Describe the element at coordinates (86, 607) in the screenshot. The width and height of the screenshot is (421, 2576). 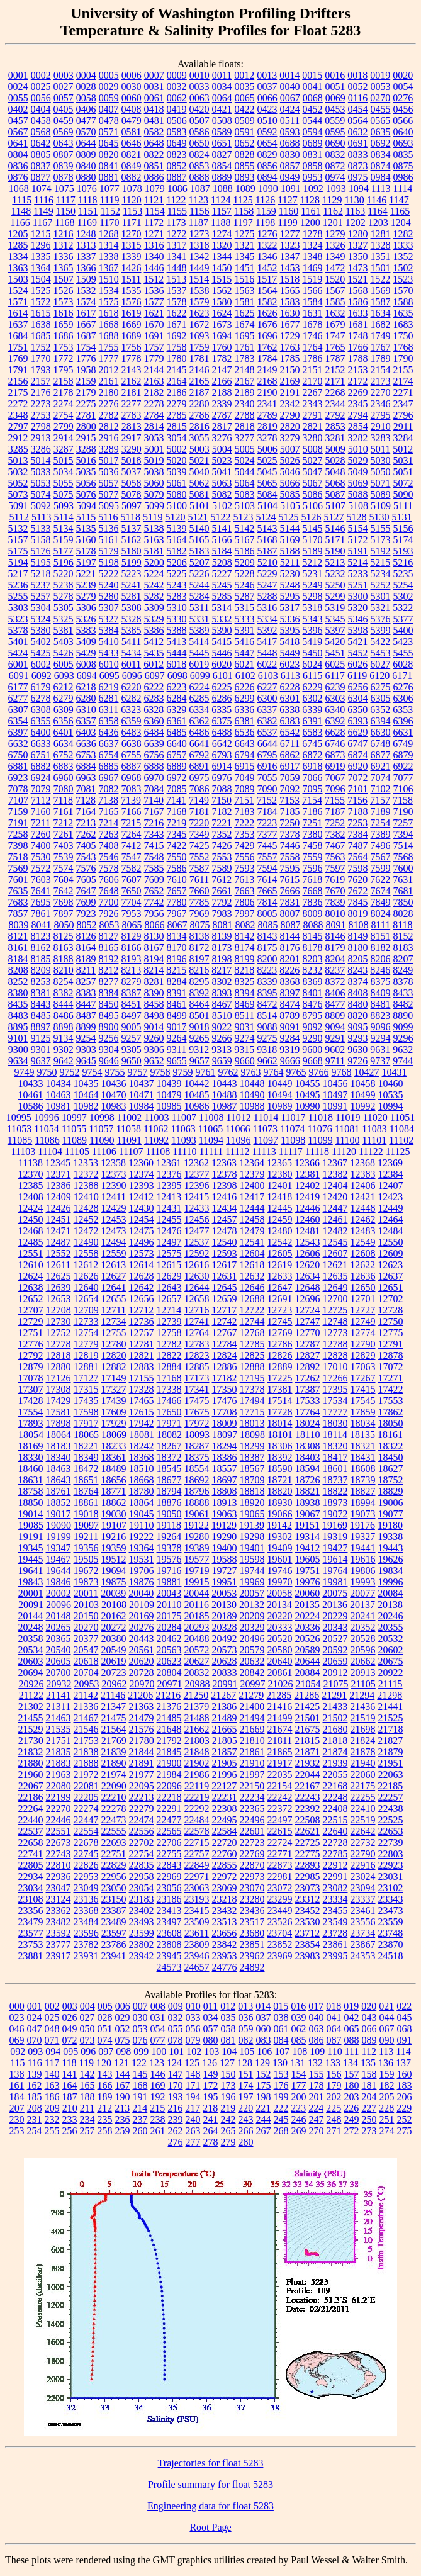
I see `5306` at that location.